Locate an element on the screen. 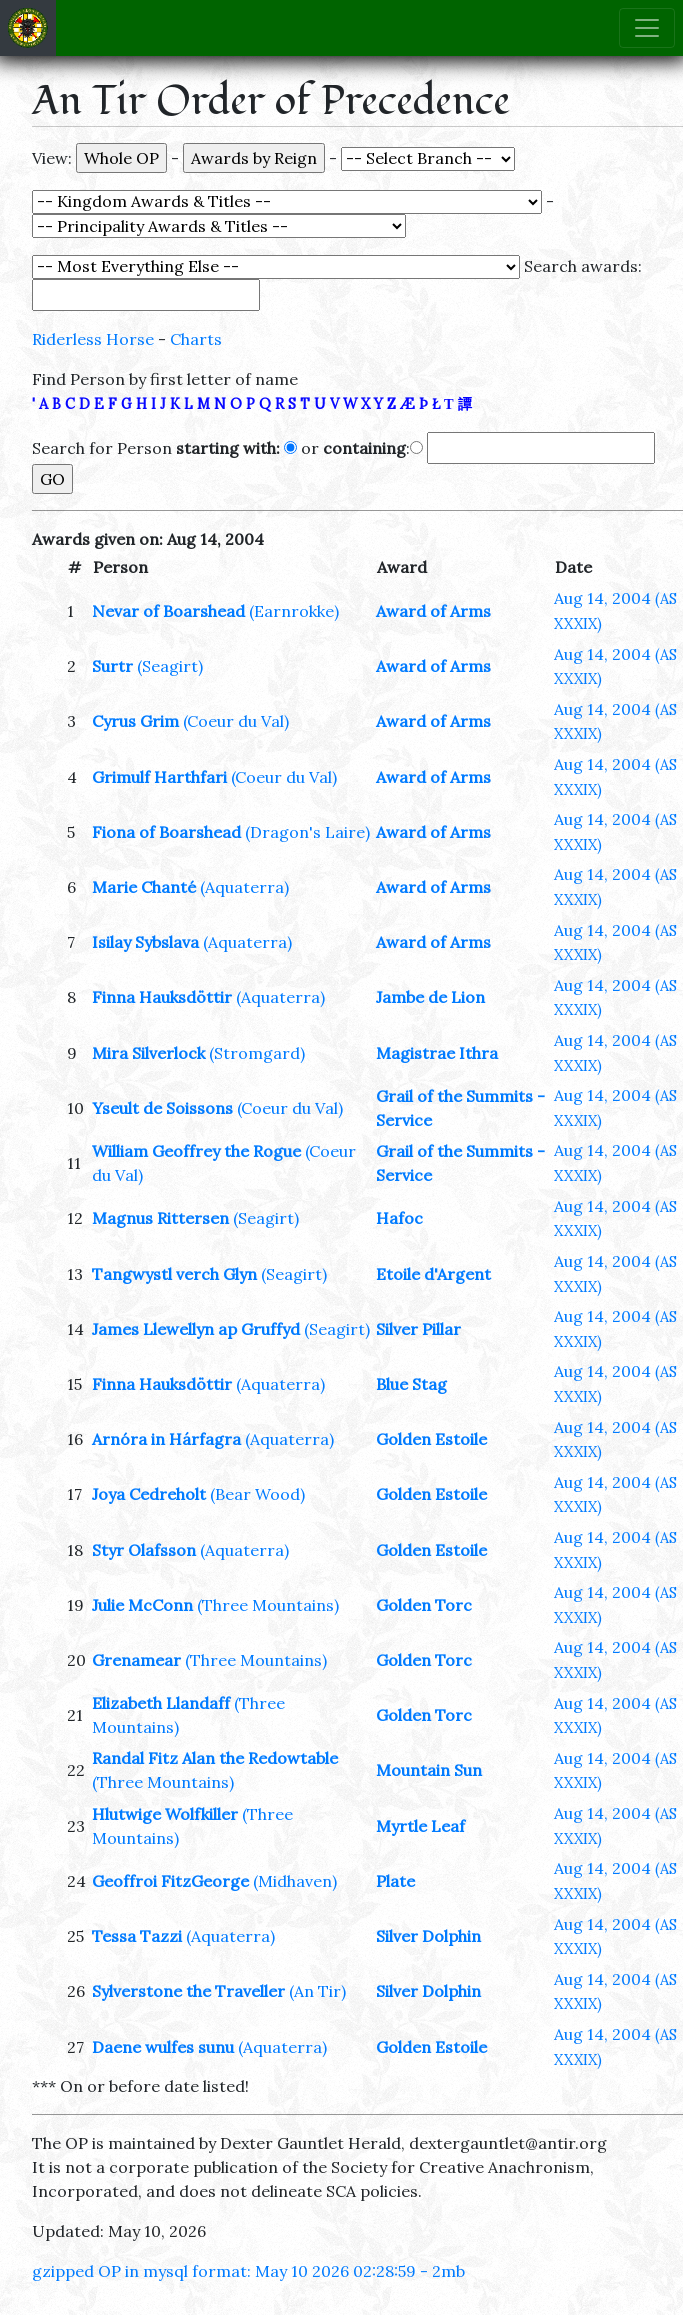 Image resolution: width=683 pixels, height=2315 pixels. Jambe de Lion is located at coordinates (430, 997).